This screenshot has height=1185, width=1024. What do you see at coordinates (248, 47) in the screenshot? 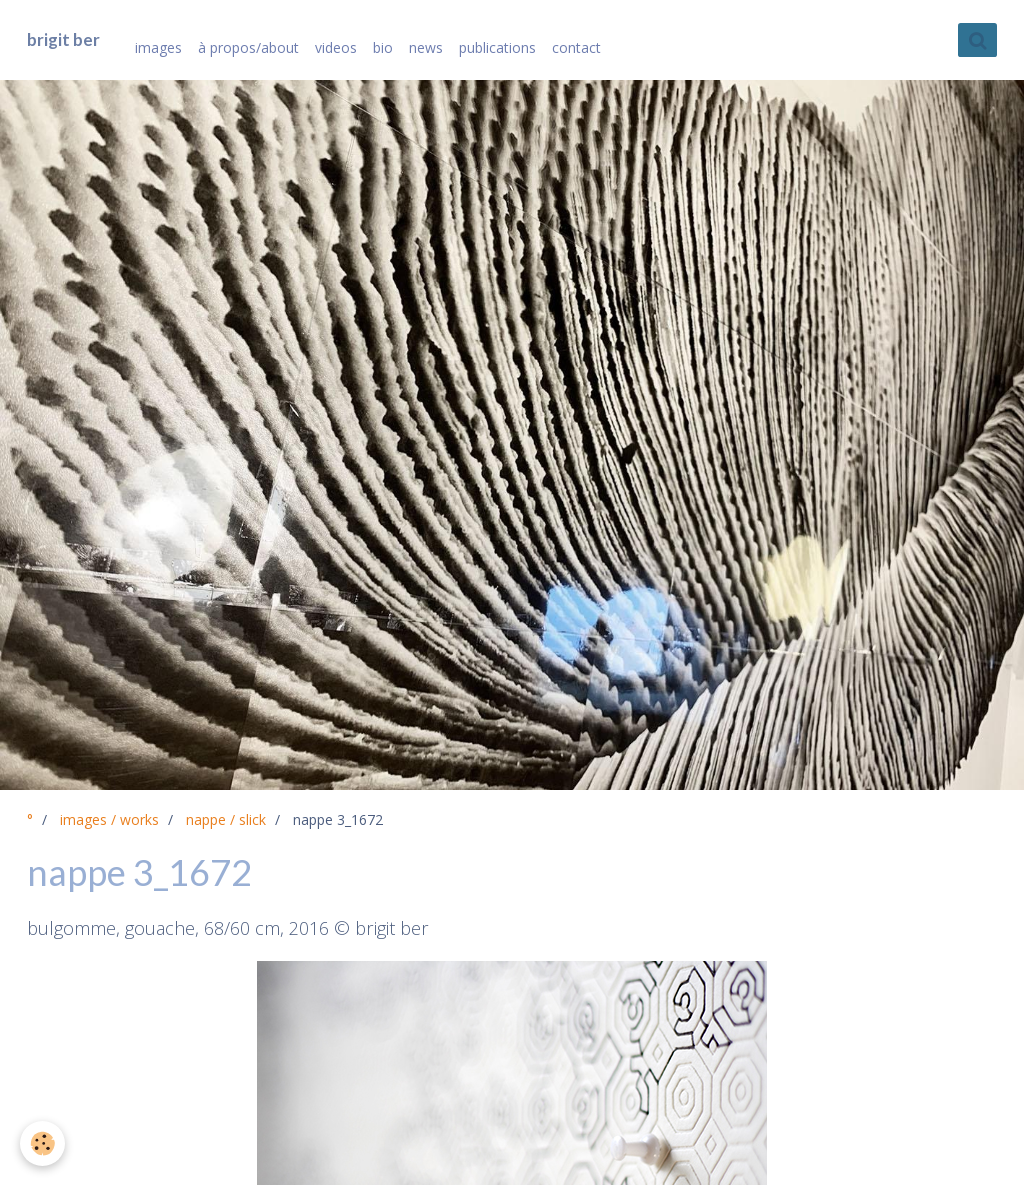
I see `à propos/about` at bounding box center [248, 47].